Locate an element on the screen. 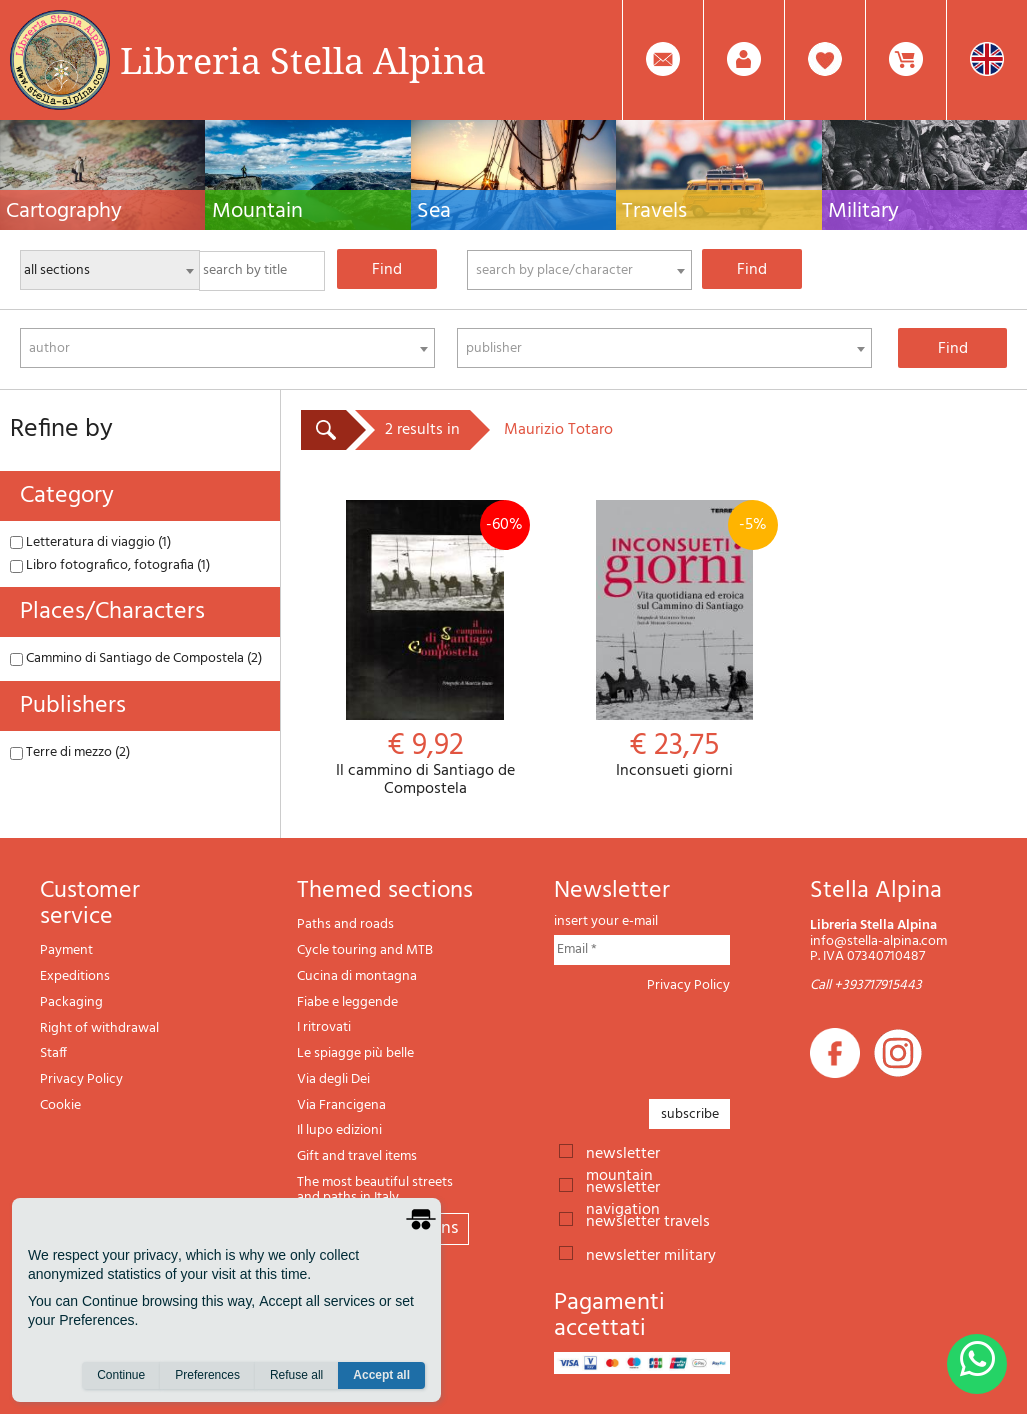 This screenshot has width=1027, height=1414. Fiabe e leggende is located at coordinates (347, 1002).